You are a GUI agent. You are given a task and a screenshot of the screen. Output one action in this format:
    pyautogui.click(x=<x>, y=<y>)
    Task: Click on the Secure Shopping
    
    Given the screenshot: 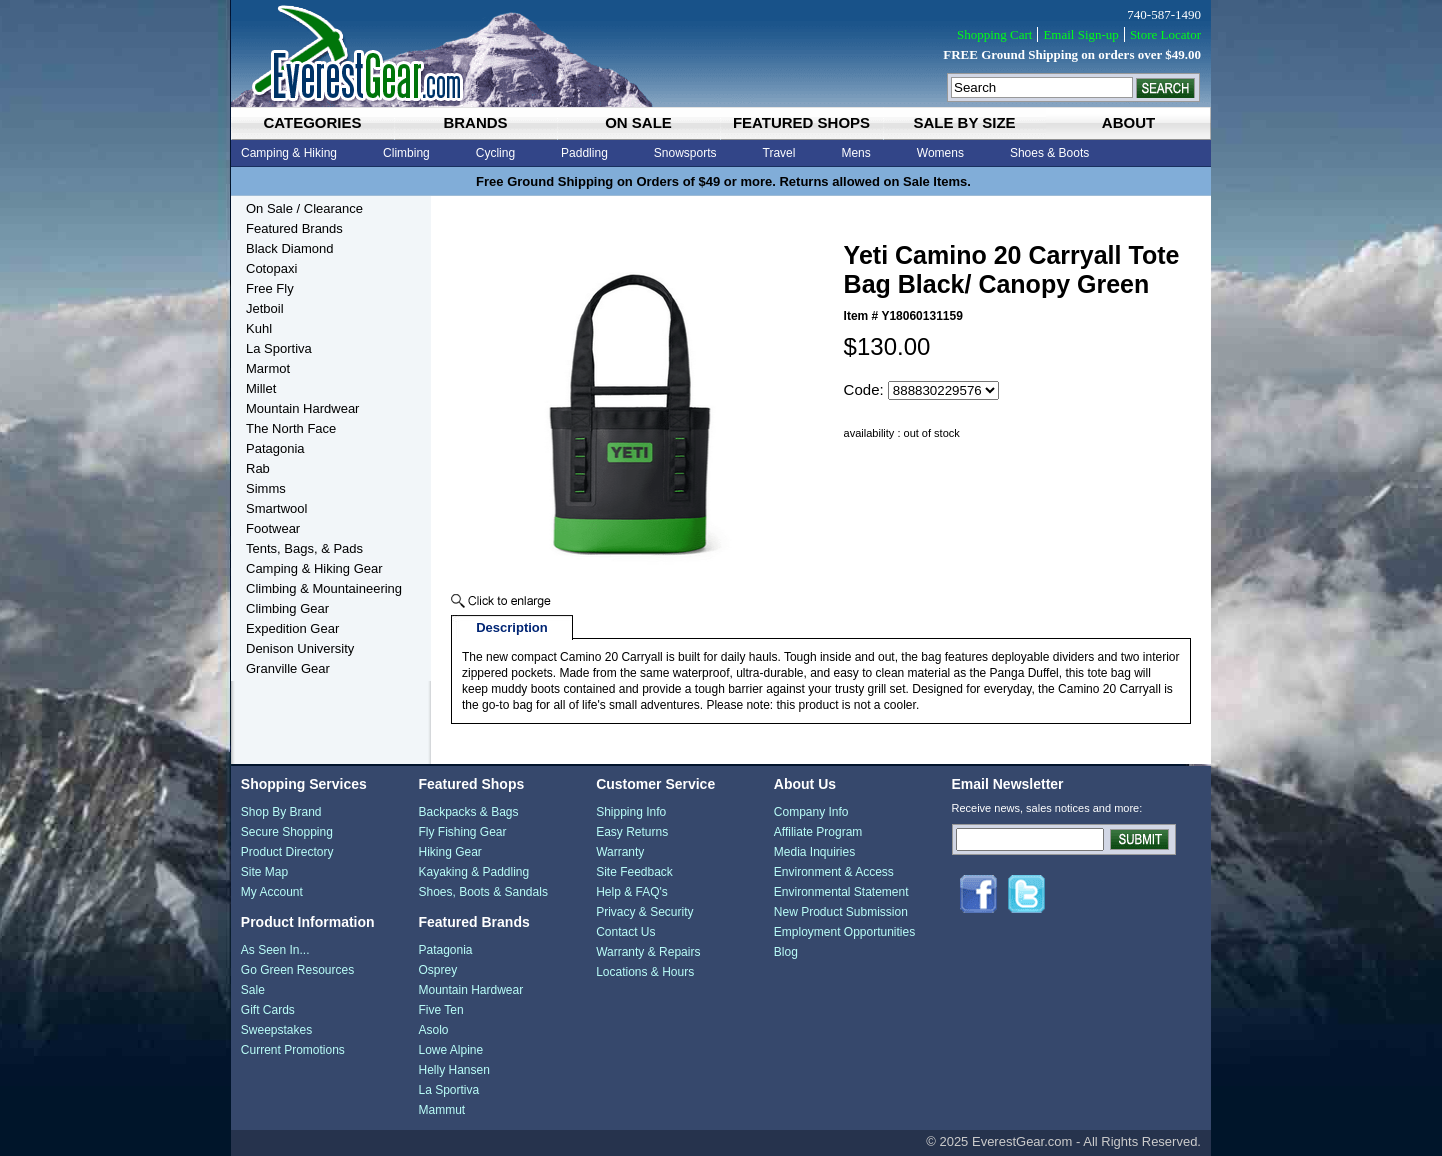 What is the action you would take?
    pyautogui.click(x=287, y=832)
    